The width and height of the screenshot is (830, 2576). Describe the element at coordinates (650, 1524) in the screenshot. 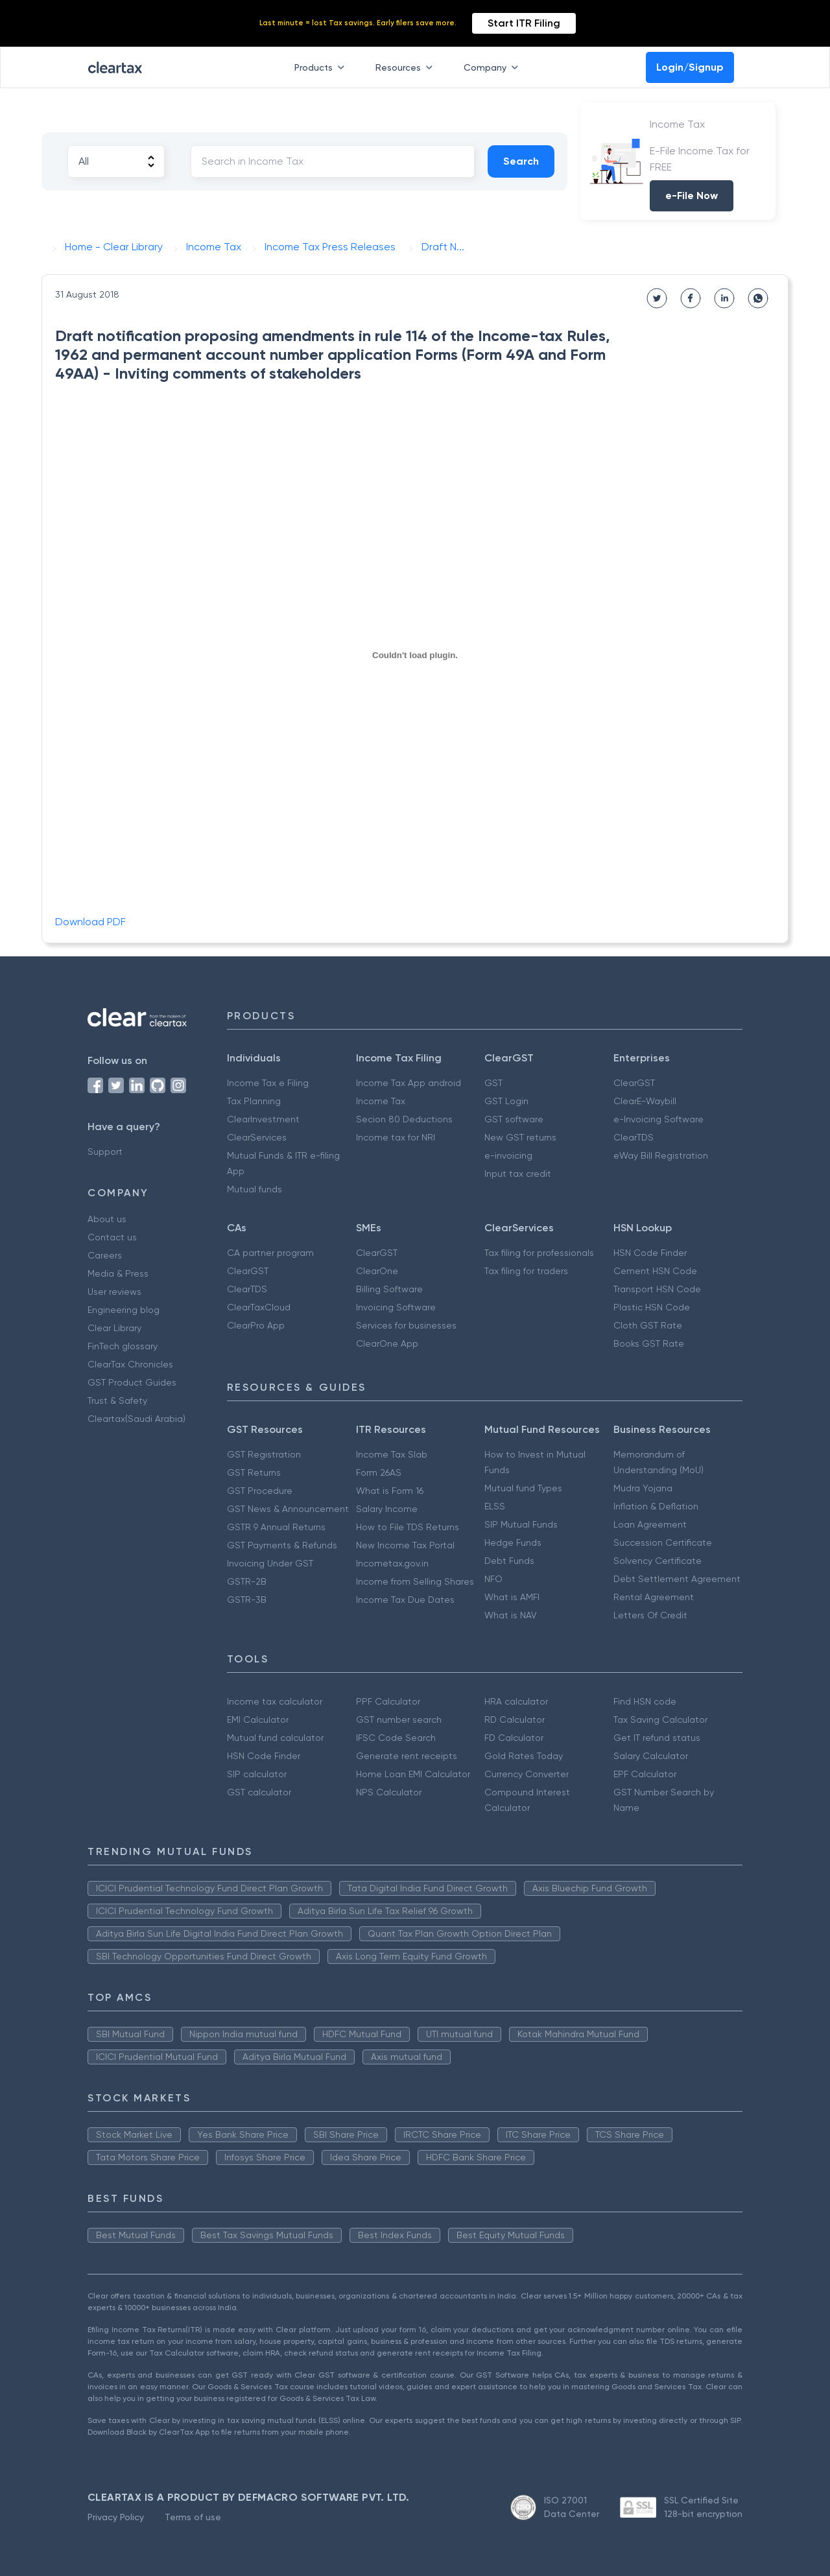

I see `Loan Agreement` at that location.